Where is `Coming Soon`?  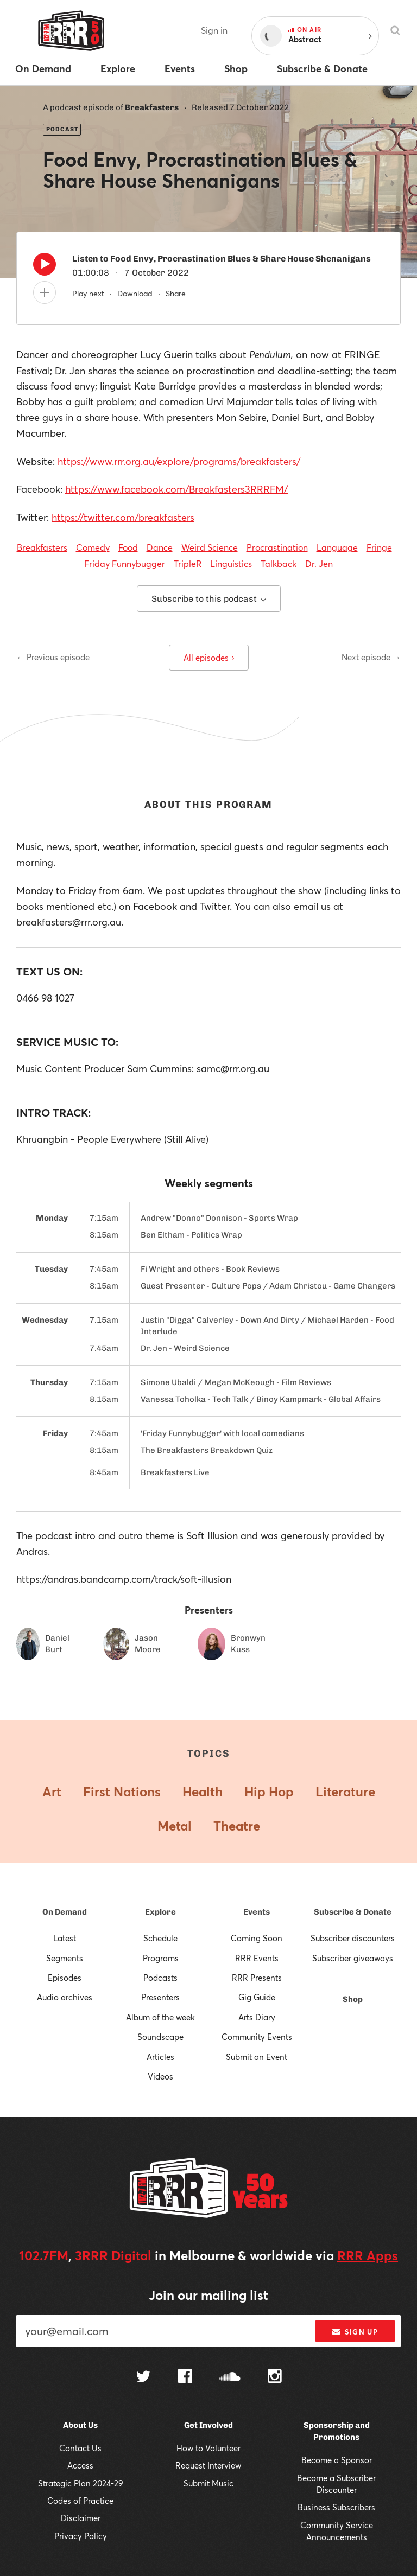 Coming Soon is located at coordinates (256, 1938).